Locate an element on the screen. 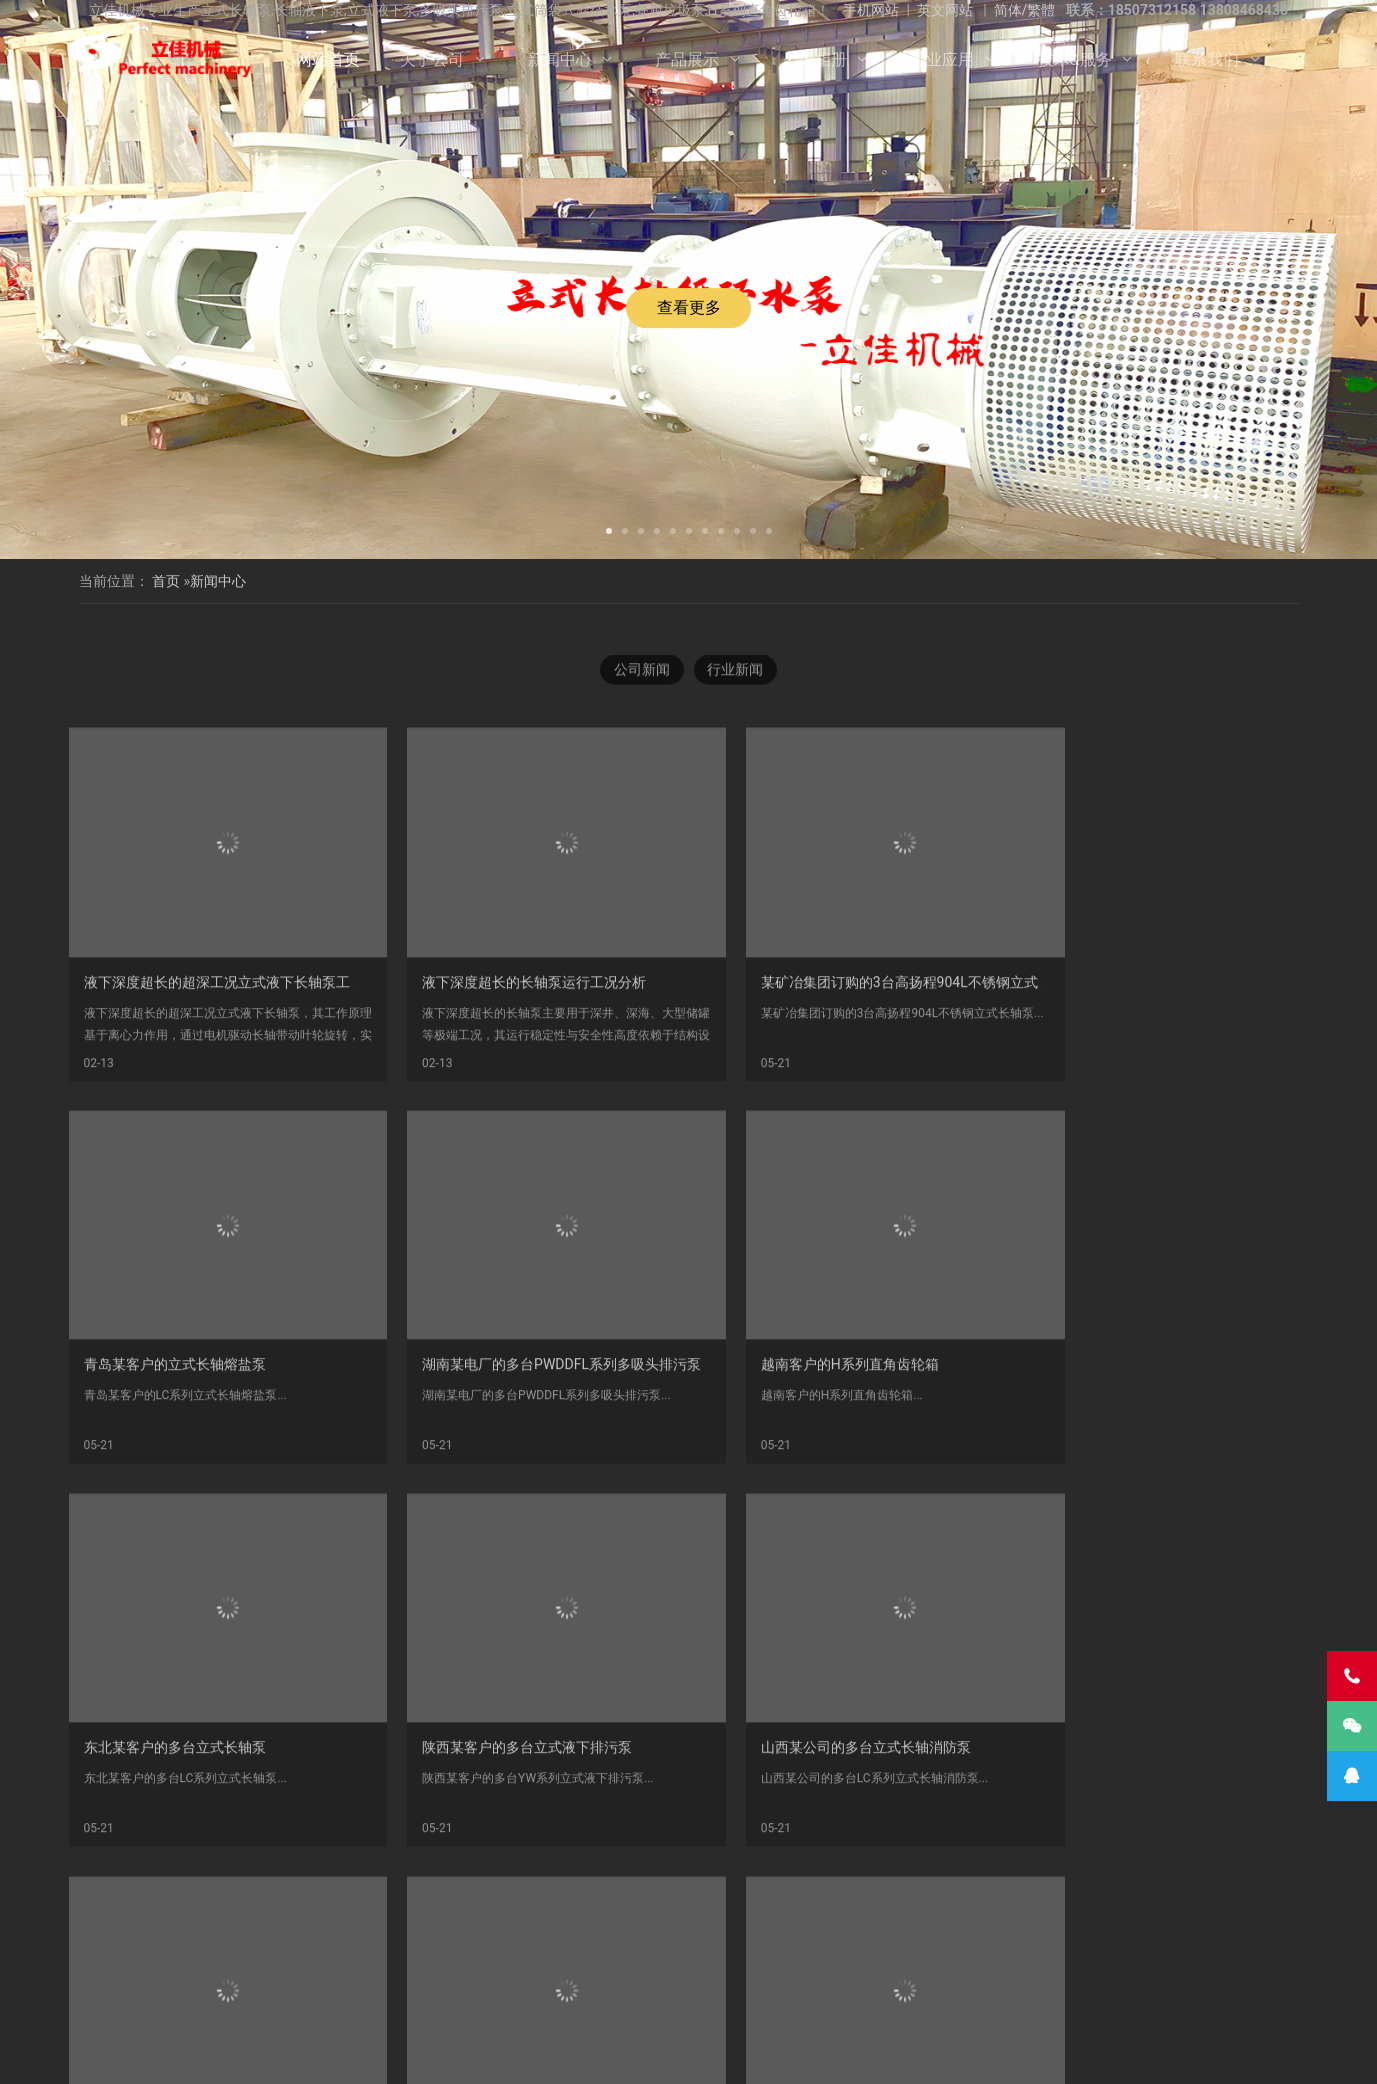  污水长轴泵 is located at coordinates (881, 1977).